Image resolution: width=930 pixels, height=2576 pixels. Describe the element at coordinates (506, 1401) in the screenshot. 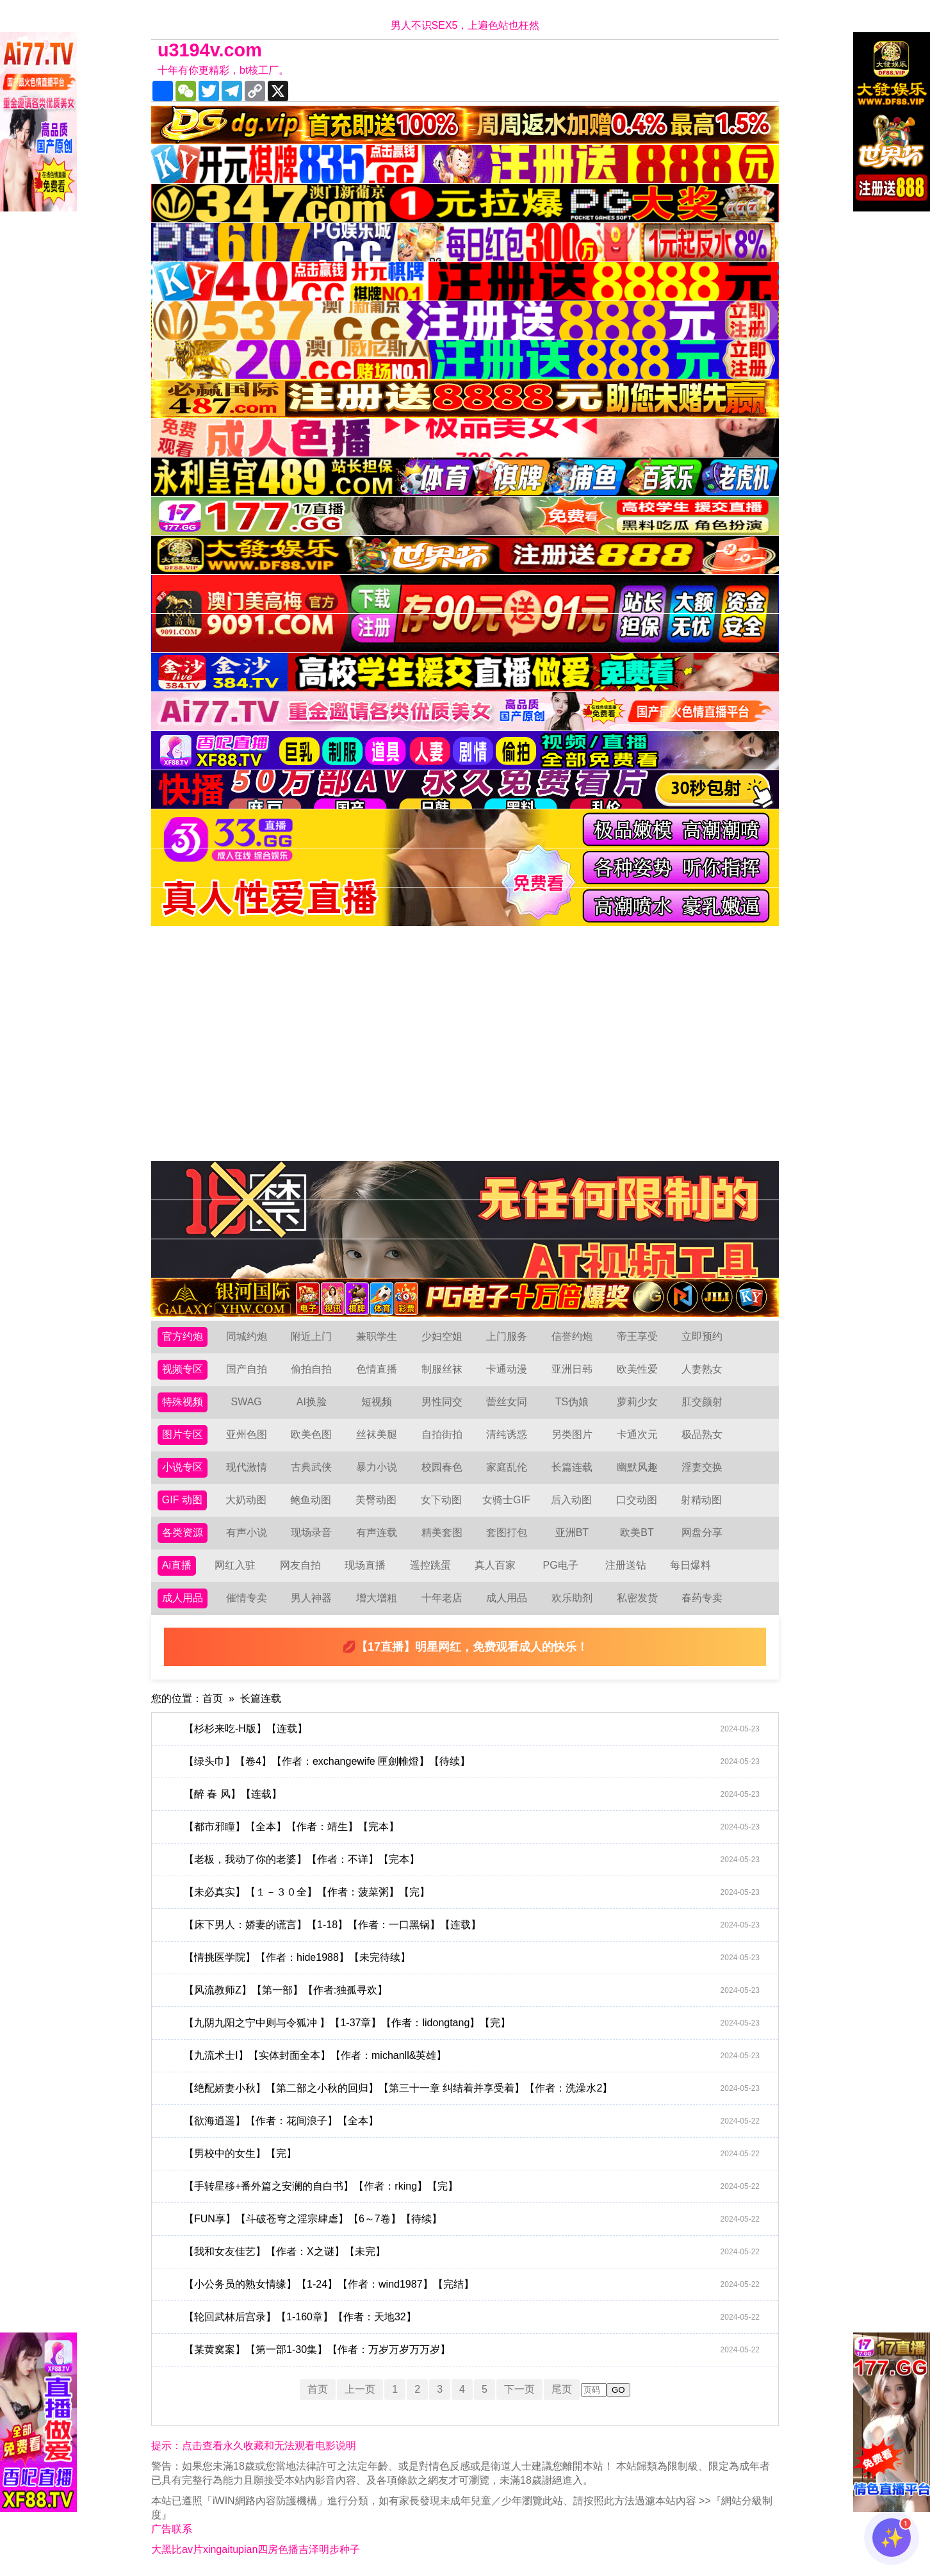

I see `蕾丝女同` at that location.